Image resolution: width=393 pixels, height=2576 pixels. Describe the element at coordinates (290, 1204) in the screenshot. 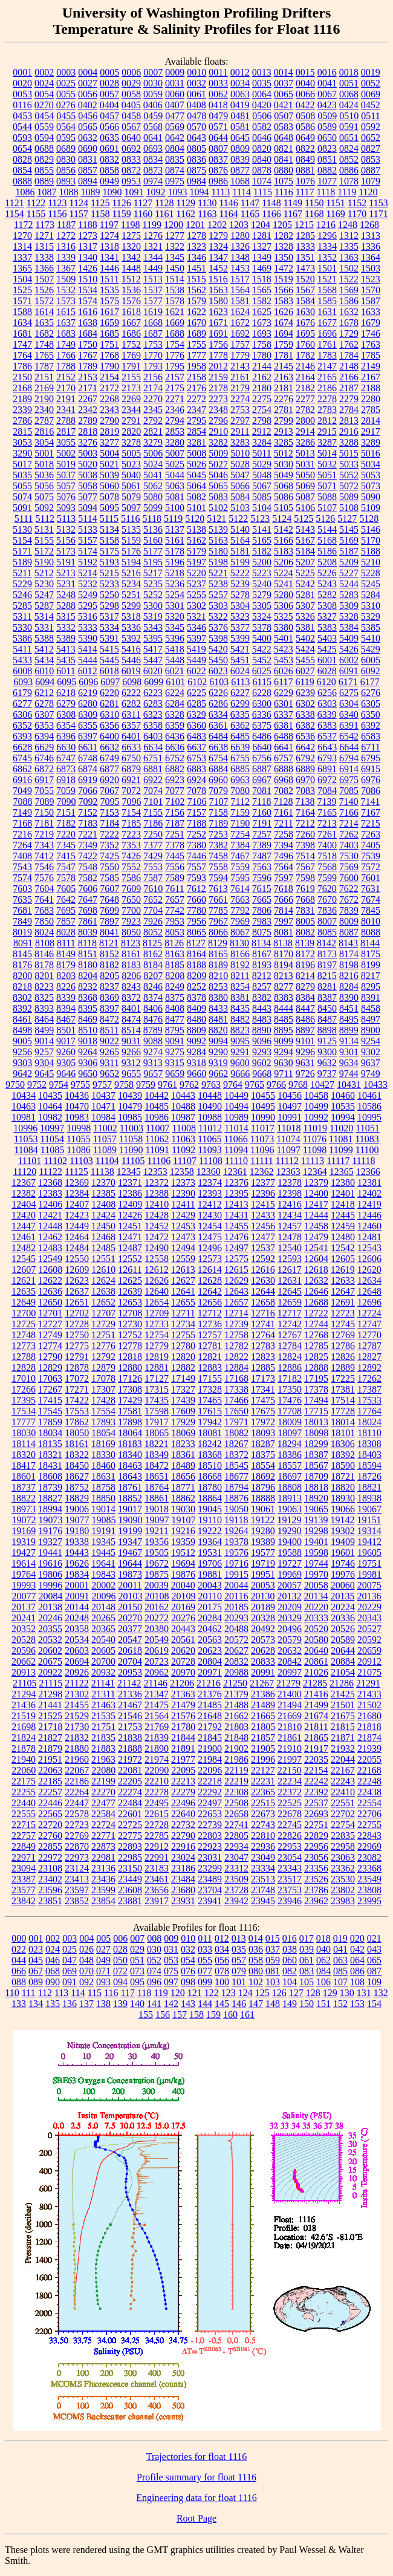

I see `12416` at that location.